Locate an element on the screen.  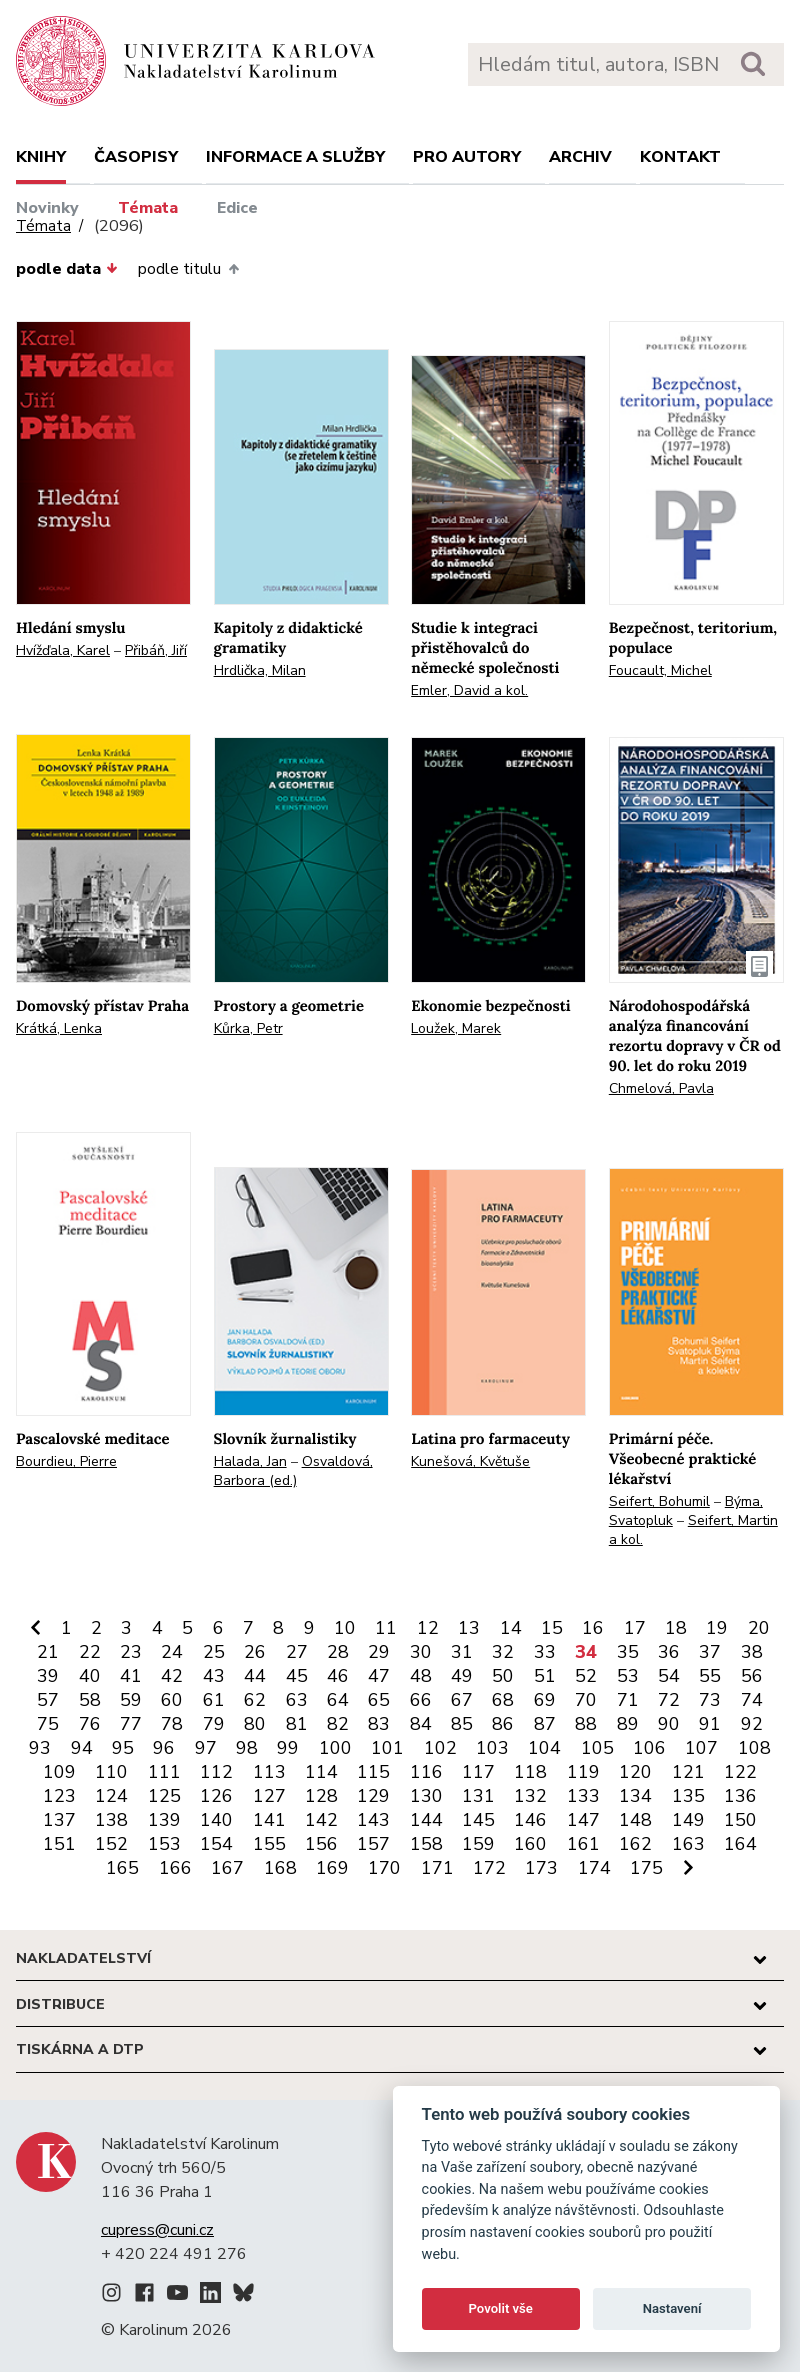
112 is located at coordinates (216, 1772).